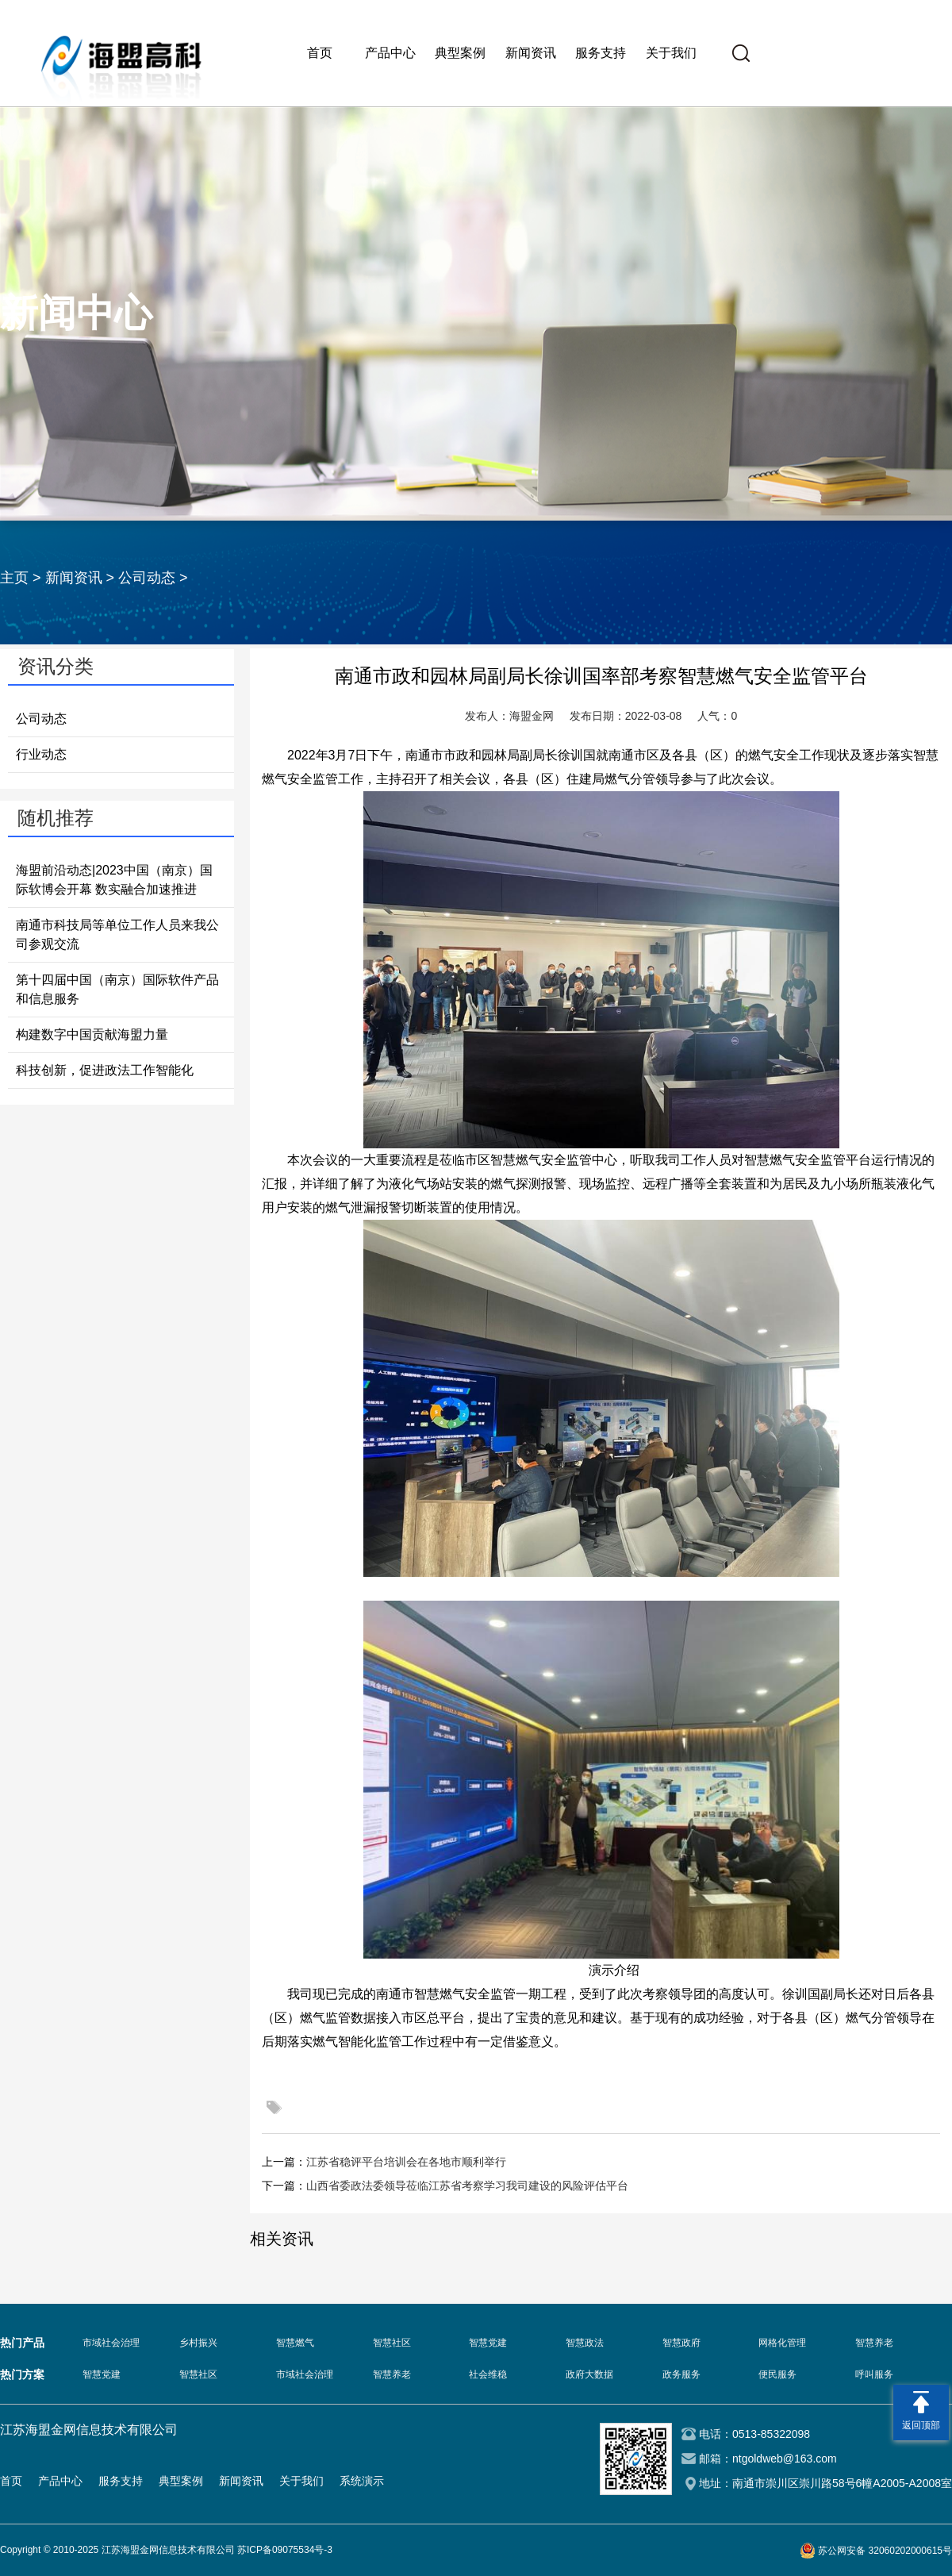  Describe the element at coordinates (111, 2342) in the screenshot. I see `市域社会治理` at that location.